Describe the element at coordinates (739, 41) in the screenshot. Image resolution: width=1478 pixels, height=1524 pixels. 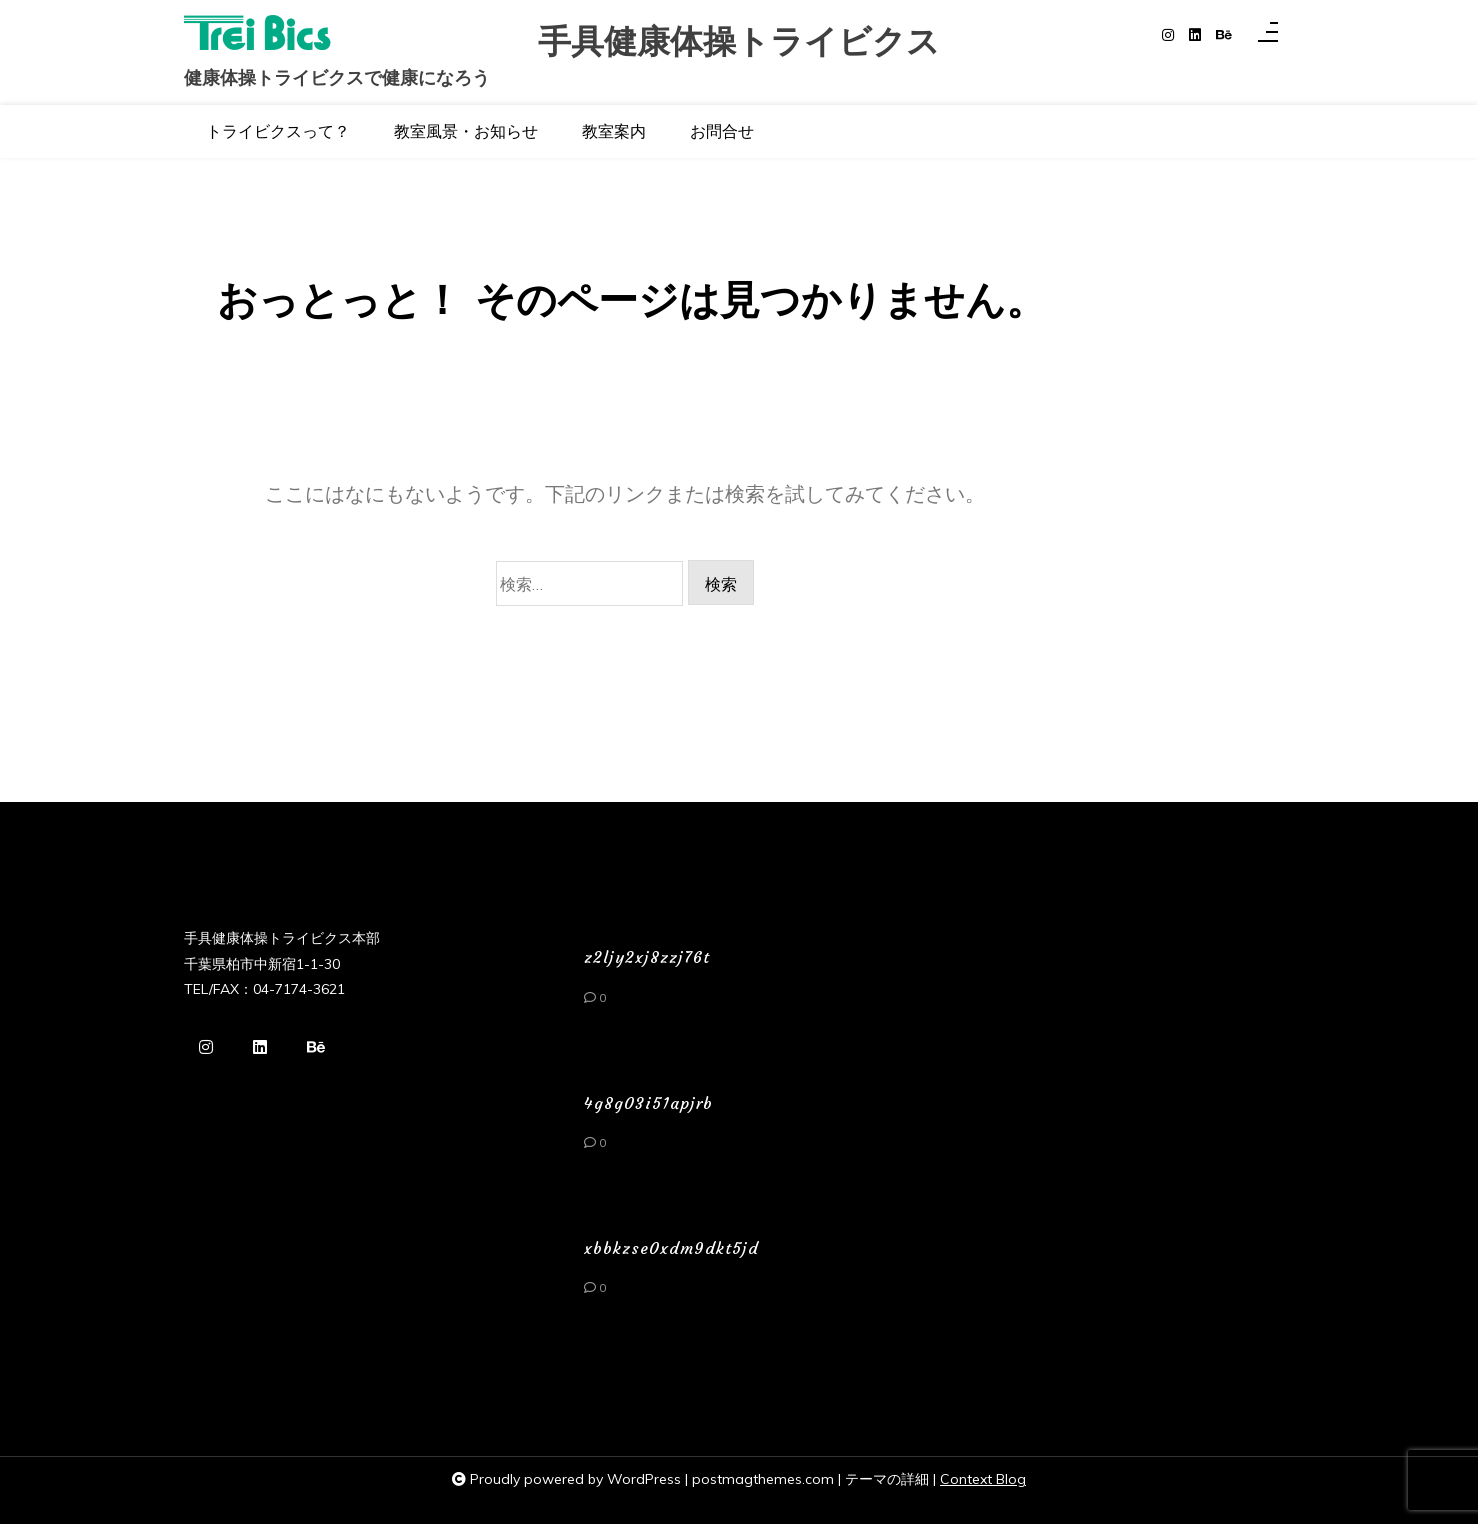
I see `手具健康体操トライビクス` at that location.